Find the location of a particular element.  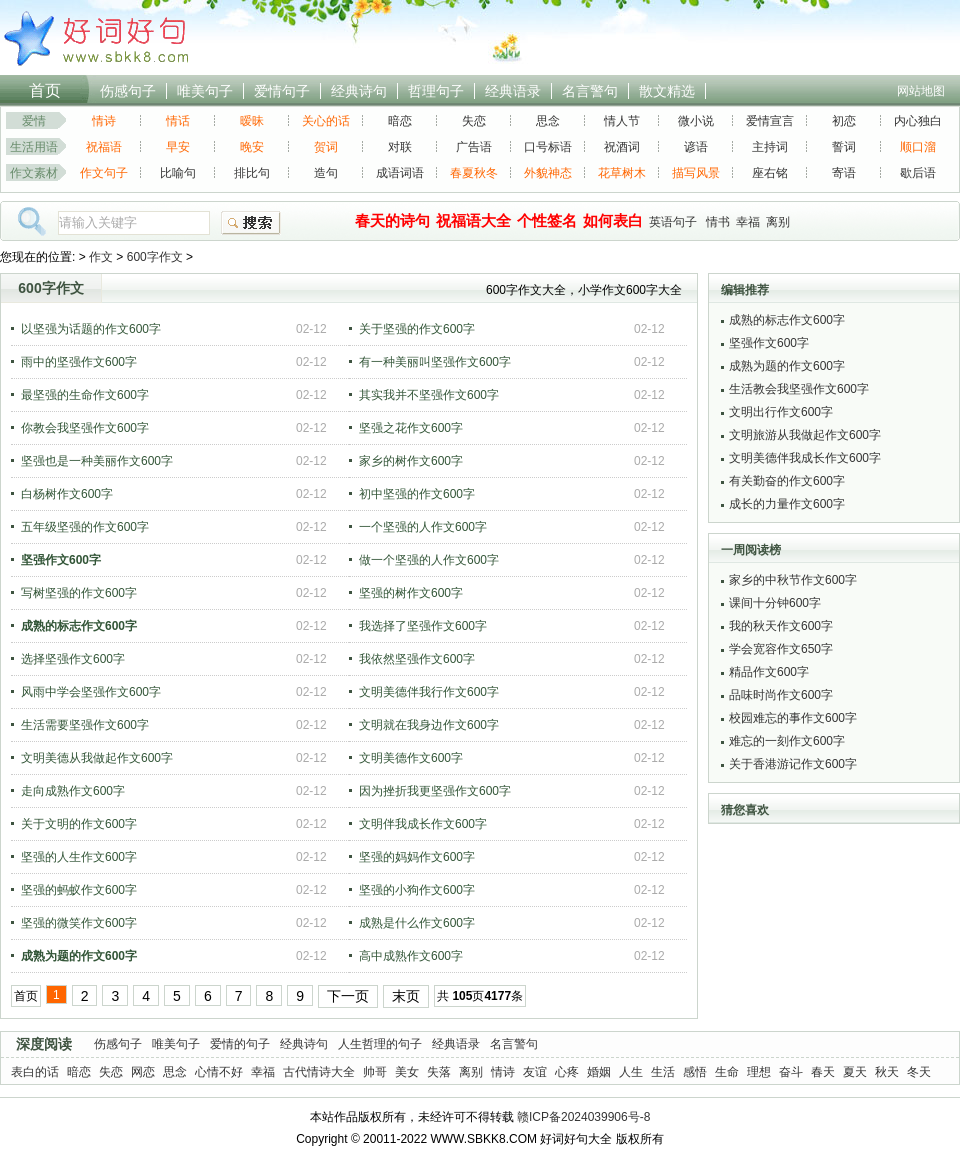

思念 is located at coordinates (548, 121).